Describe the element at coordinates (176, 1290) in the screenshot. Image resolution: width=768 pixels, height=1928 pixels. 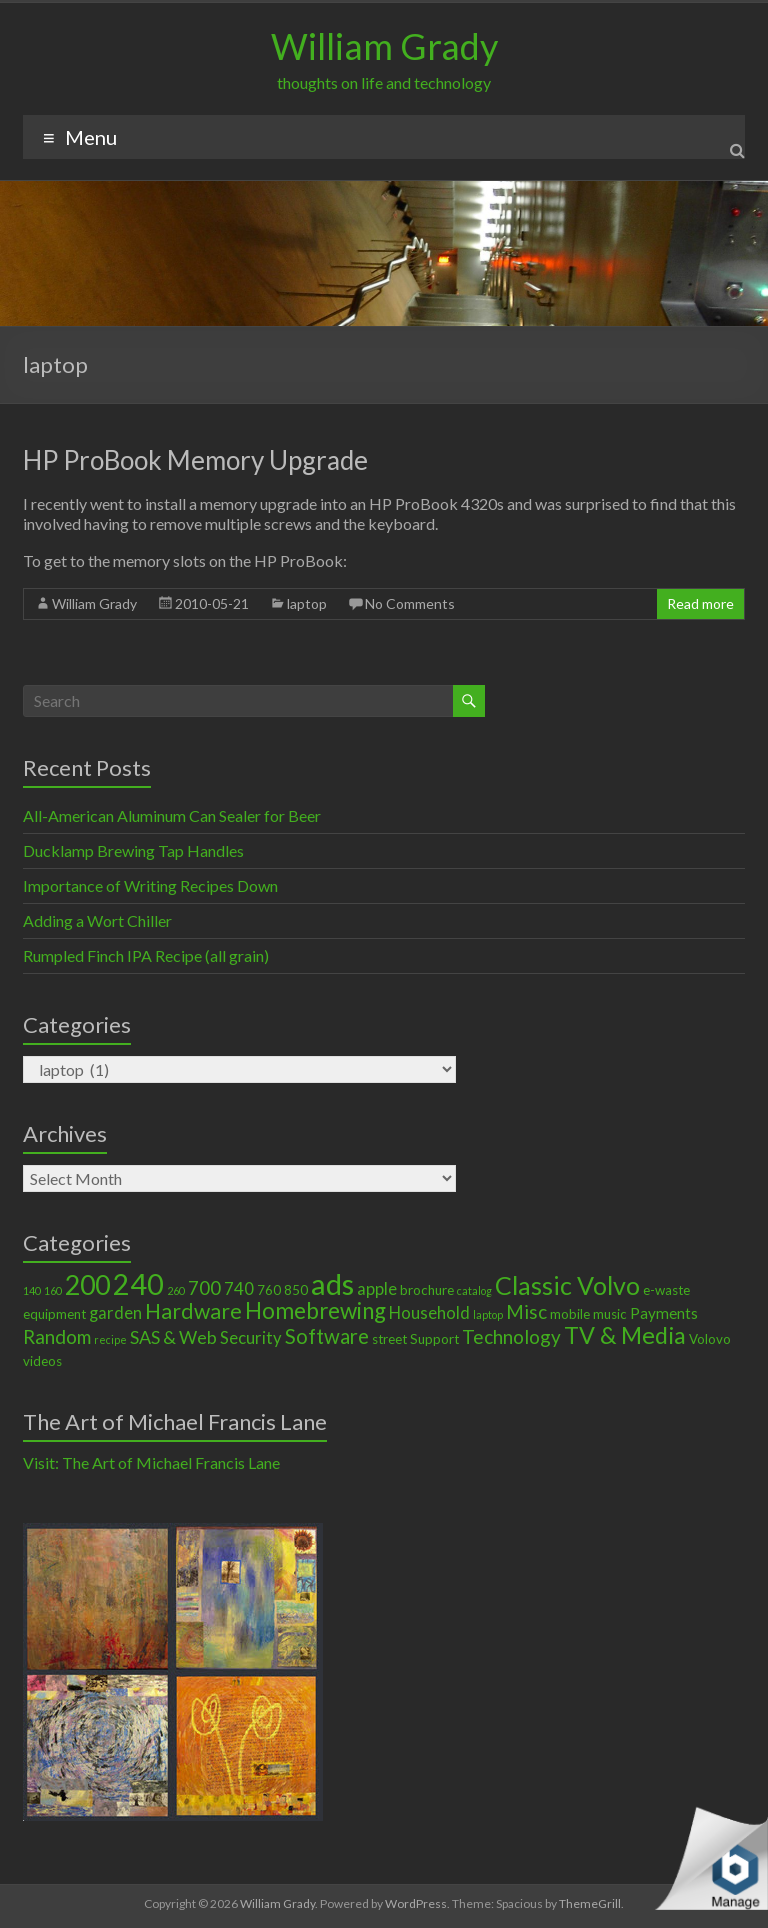
I see `260 [260 (1 item)]` at that location.